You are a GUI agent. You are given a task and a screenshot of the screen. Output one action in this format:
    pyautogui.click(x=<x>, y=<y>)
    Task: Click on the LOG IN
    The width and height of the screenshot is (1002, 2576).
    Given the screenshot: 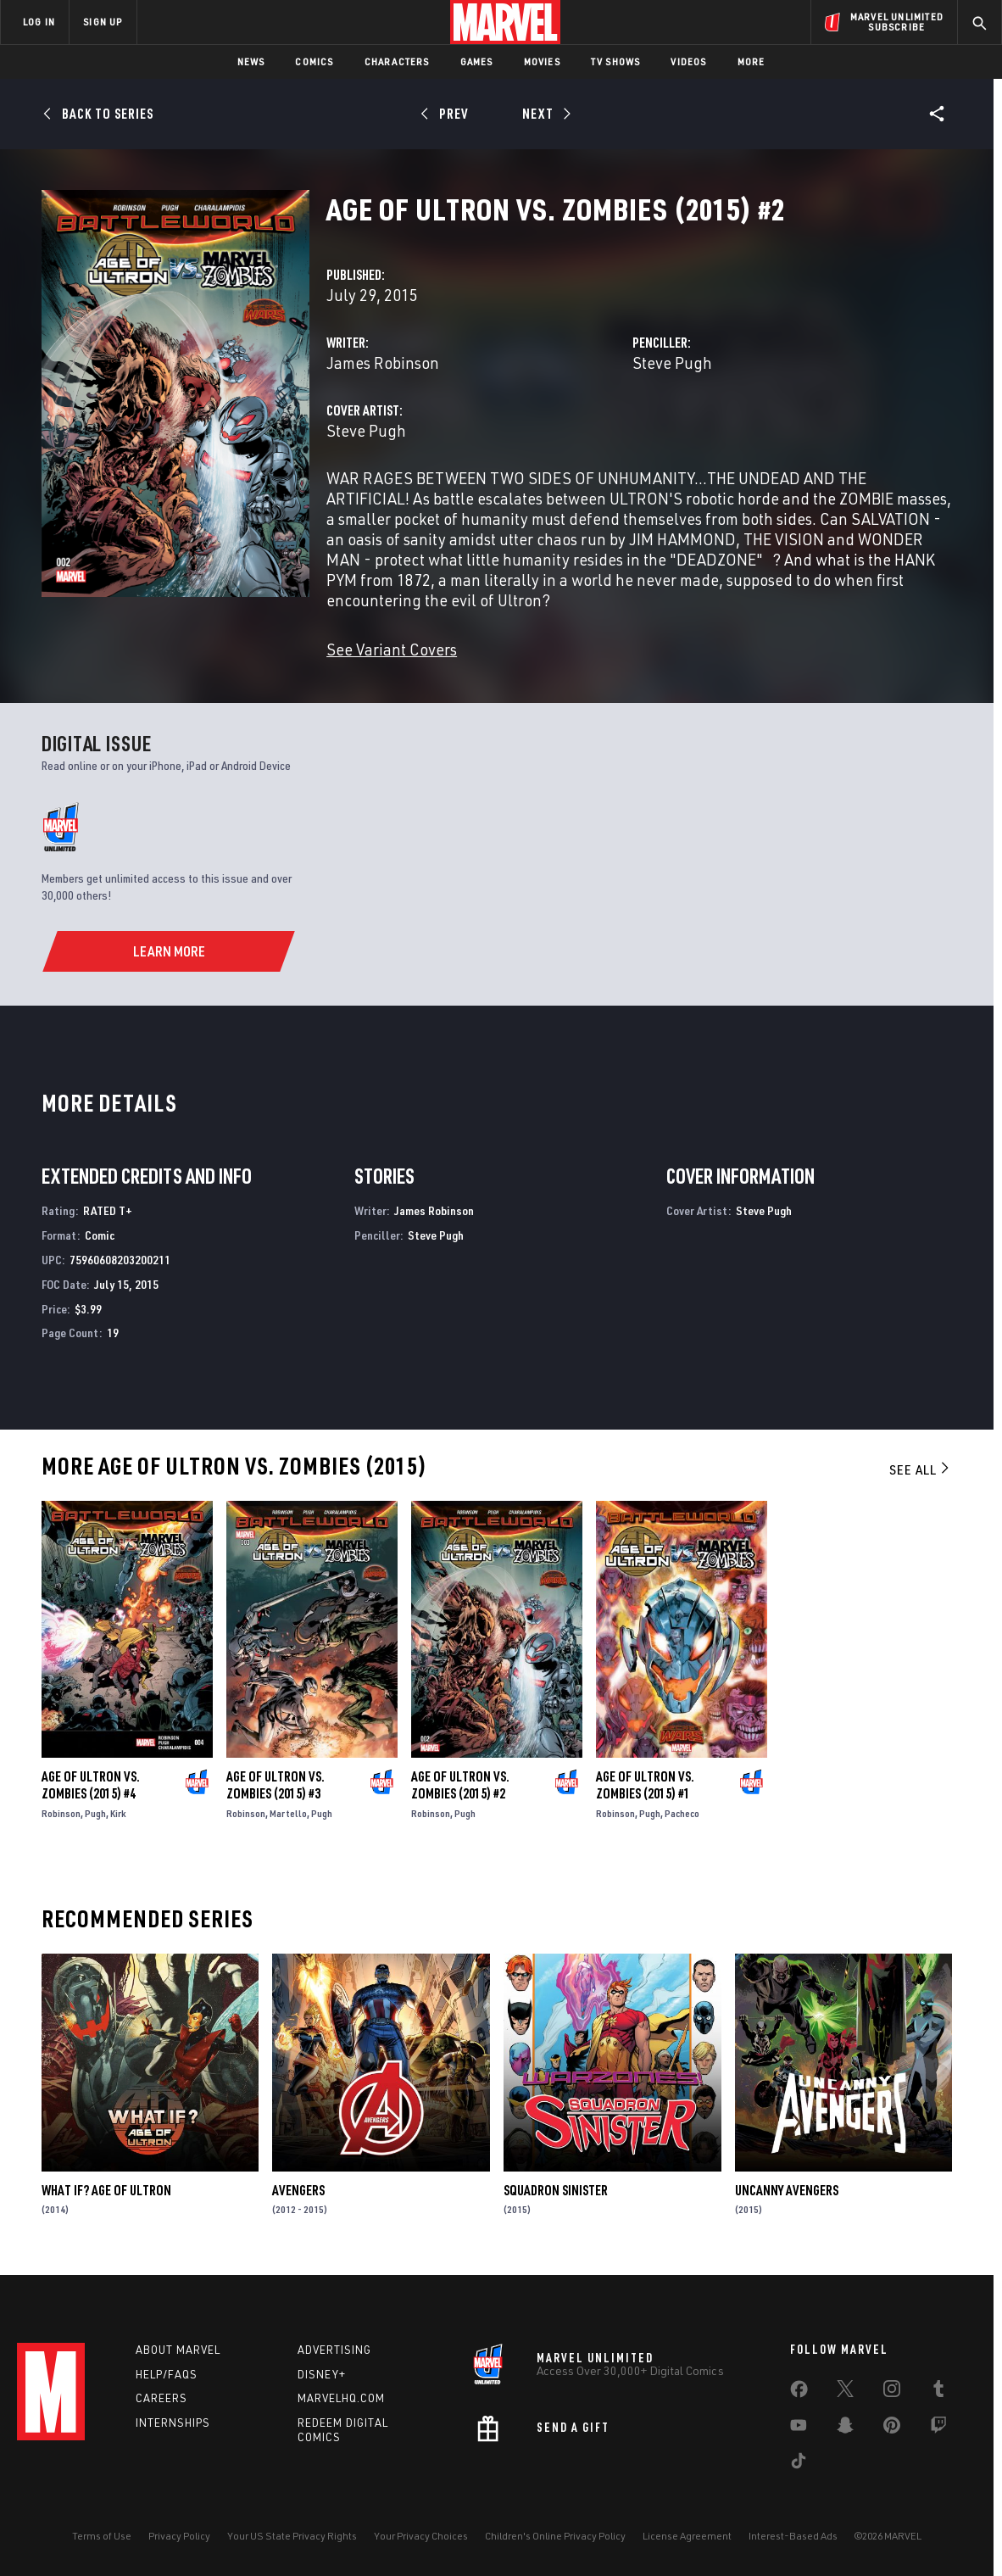 What is the action you would take?
    pyautogui.click(x=39, y=21)
    